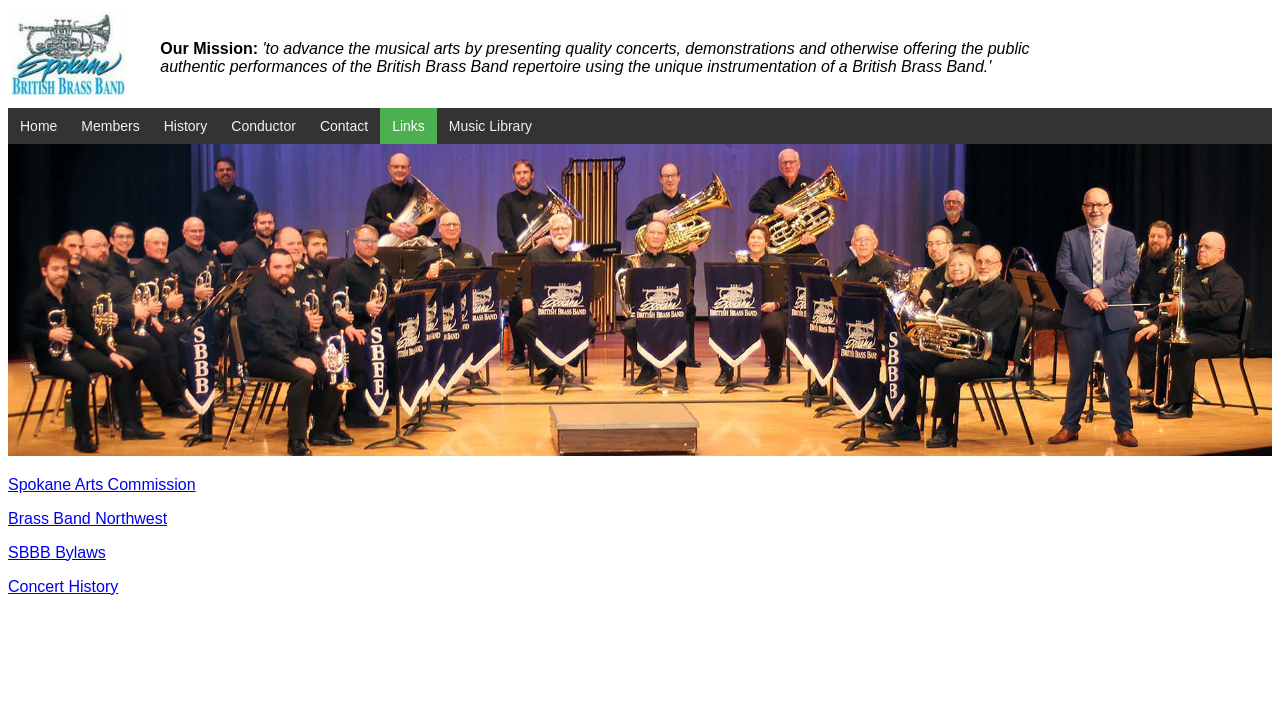  What do you see at coordinates (102, 484) in the screenshot?
I see `Spokane Arts Commission` at bounding box center [102, 484].